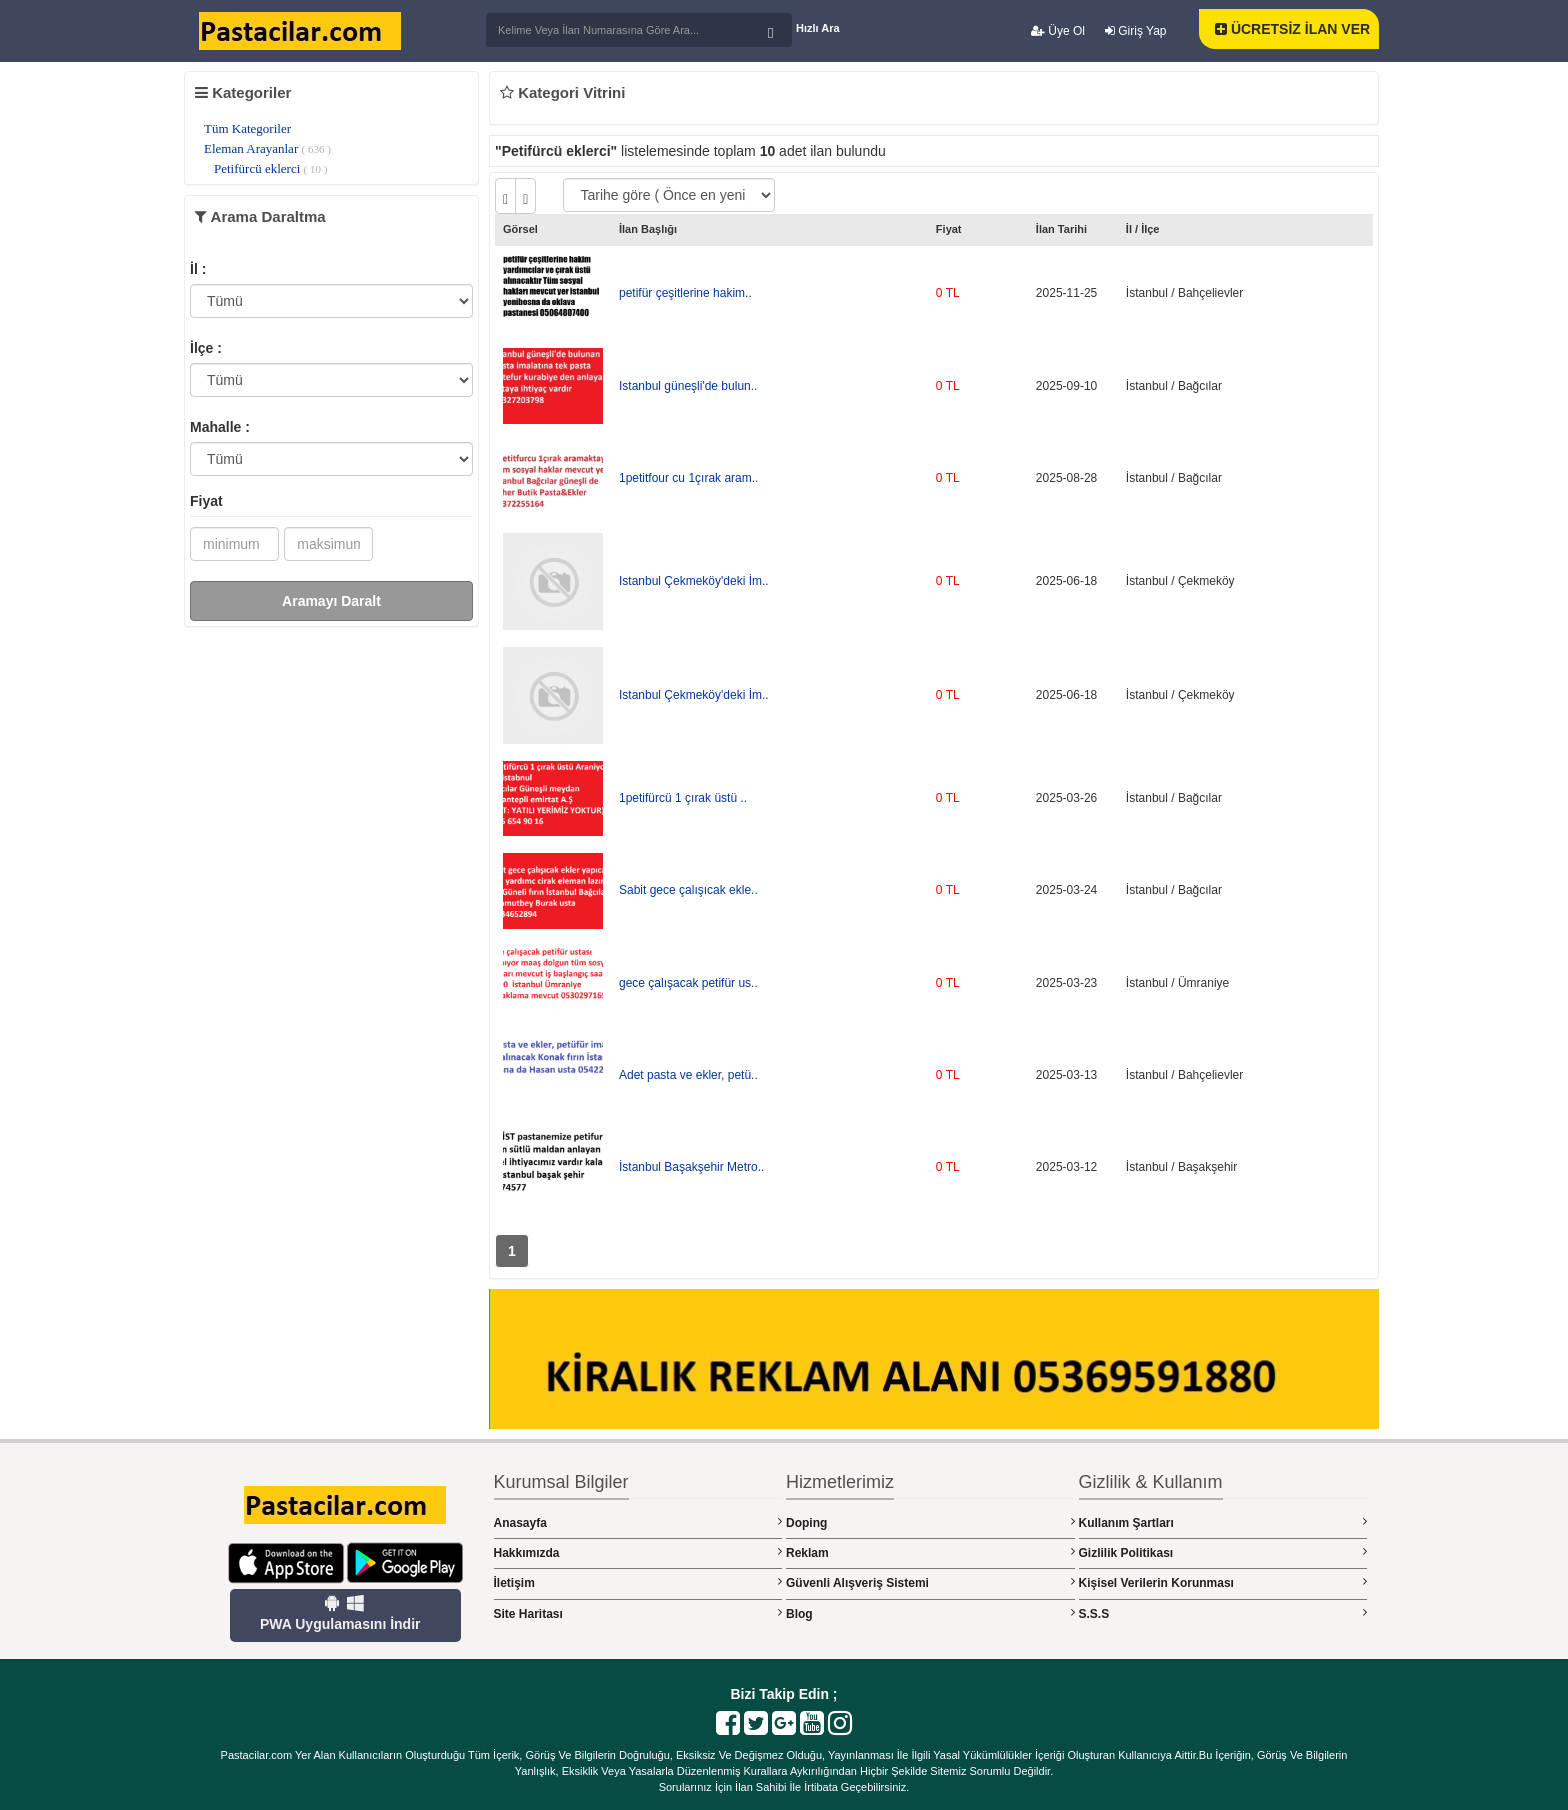 This screenshot has width=1568, height=1810. Describe the element at coordinates (340, 1613) in the screenshot. I see `PWA Uygulamasını İndir` at that location.